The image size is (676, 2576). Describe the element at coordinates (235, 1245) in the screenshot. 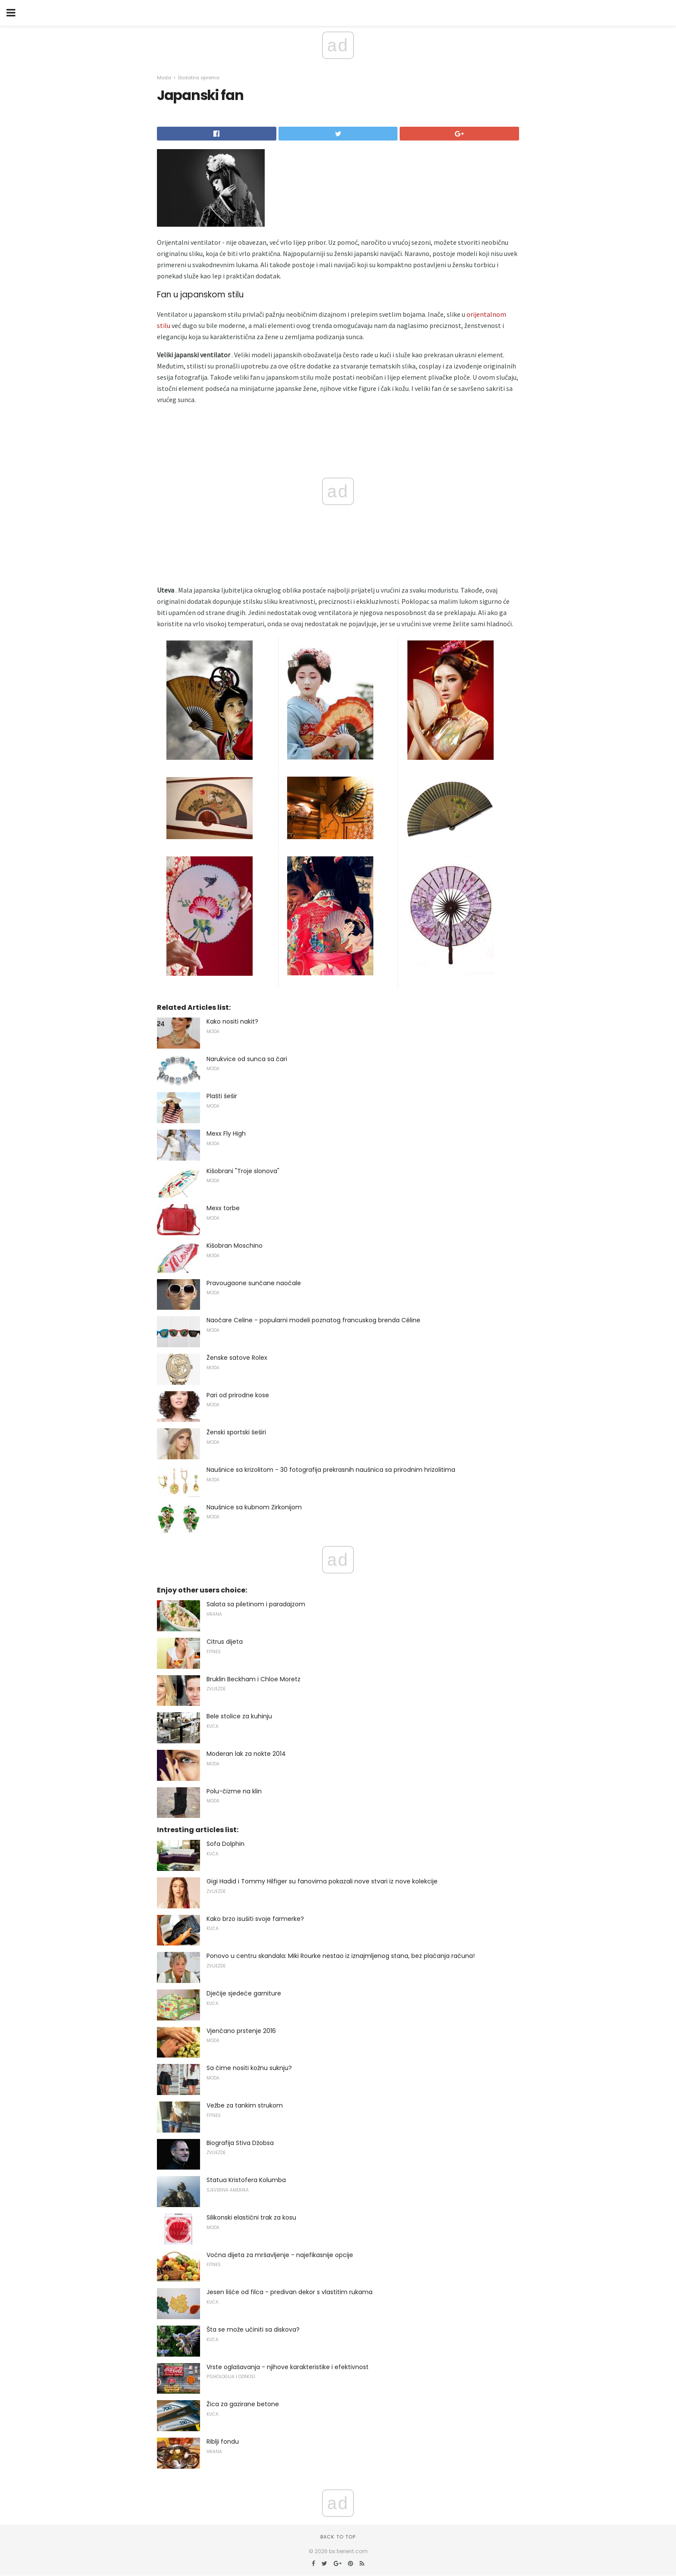

I see `Kišobran Moschino` at that location.